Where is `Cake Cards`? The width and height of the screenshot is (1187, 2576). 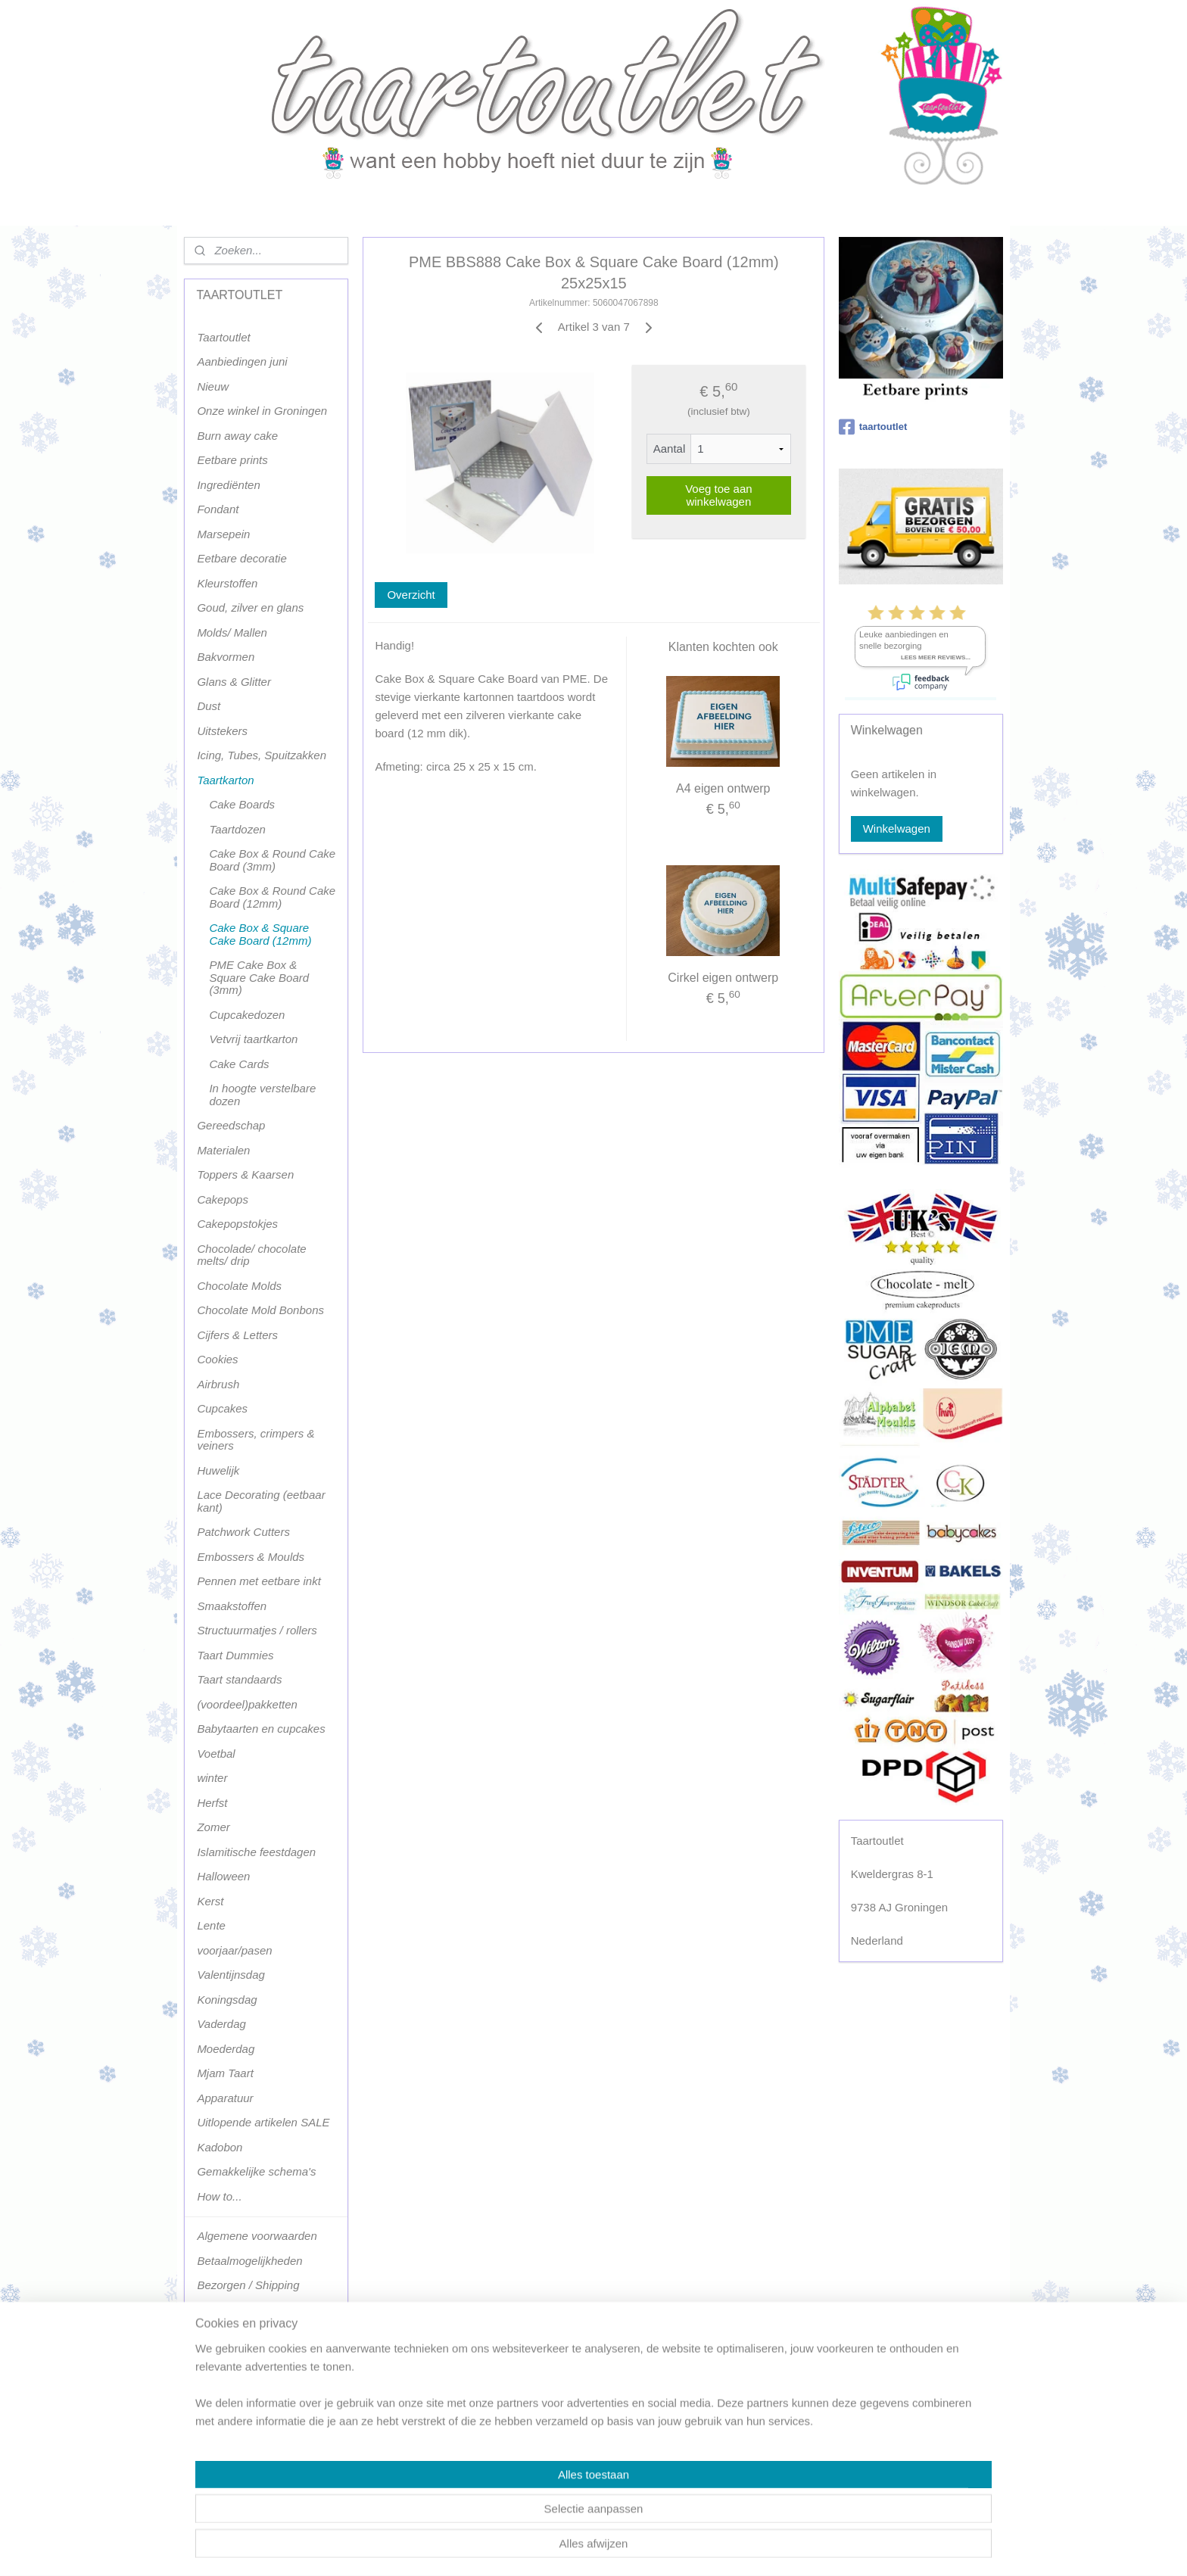
Cake Cards is located at coordinates (239, 1063).